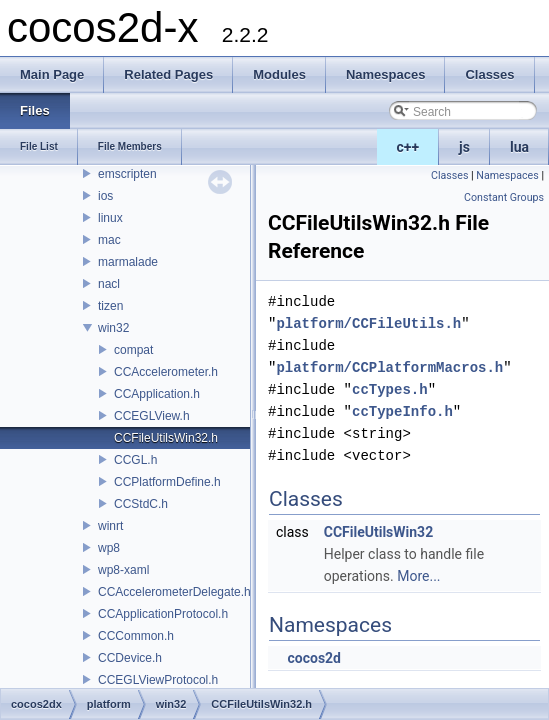 The height and width of the screenshot is (720, 549). Describe the element at coordinates (504, 197) in the screenshot. I see `Constant Groups` at that location.